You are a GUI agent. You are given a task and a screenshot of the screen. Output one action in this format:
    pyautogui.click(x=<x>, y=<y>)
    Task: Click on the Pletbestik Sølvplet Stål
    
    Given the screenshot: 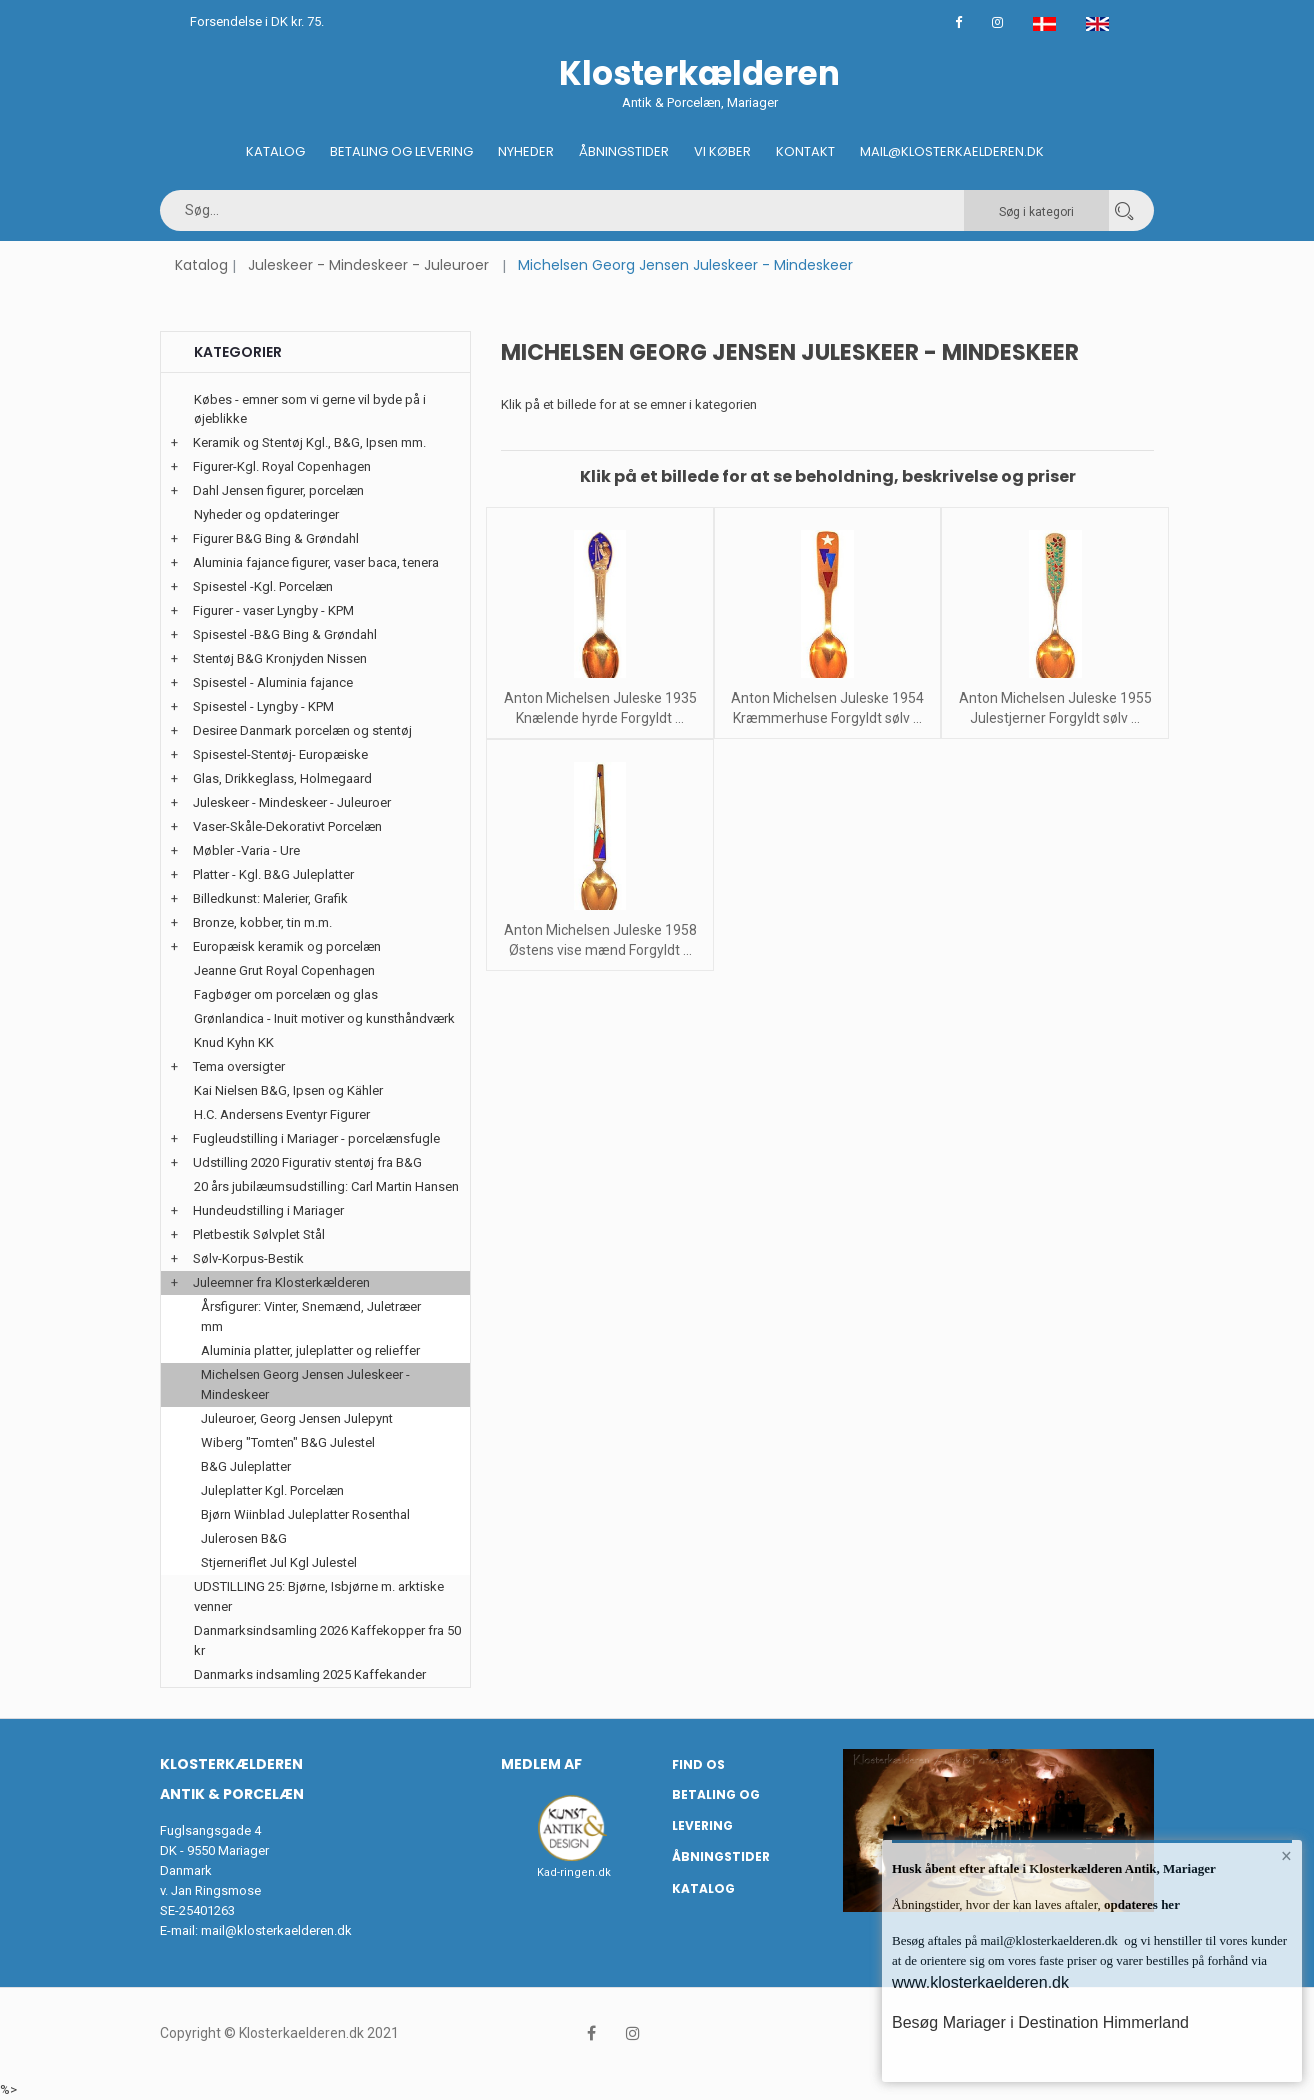 What is the action you would take?
    pyautogui.click(x=259, y=1234)
    